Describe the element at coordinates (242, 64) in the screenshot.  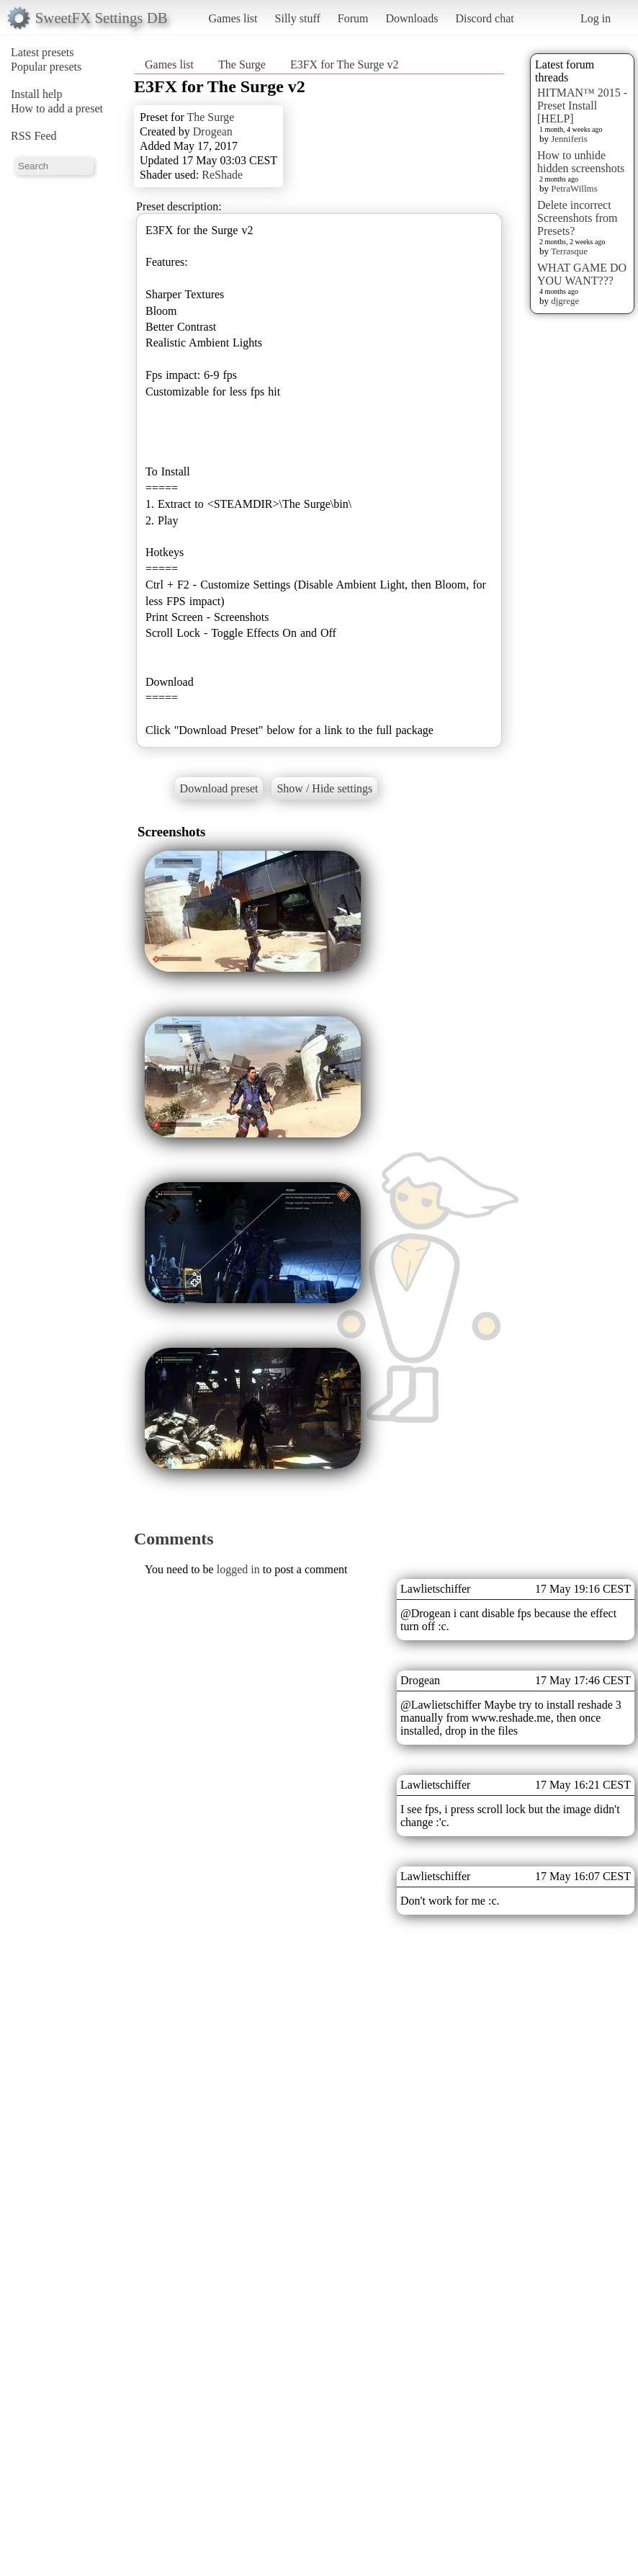
I see `The Surge` at that location.